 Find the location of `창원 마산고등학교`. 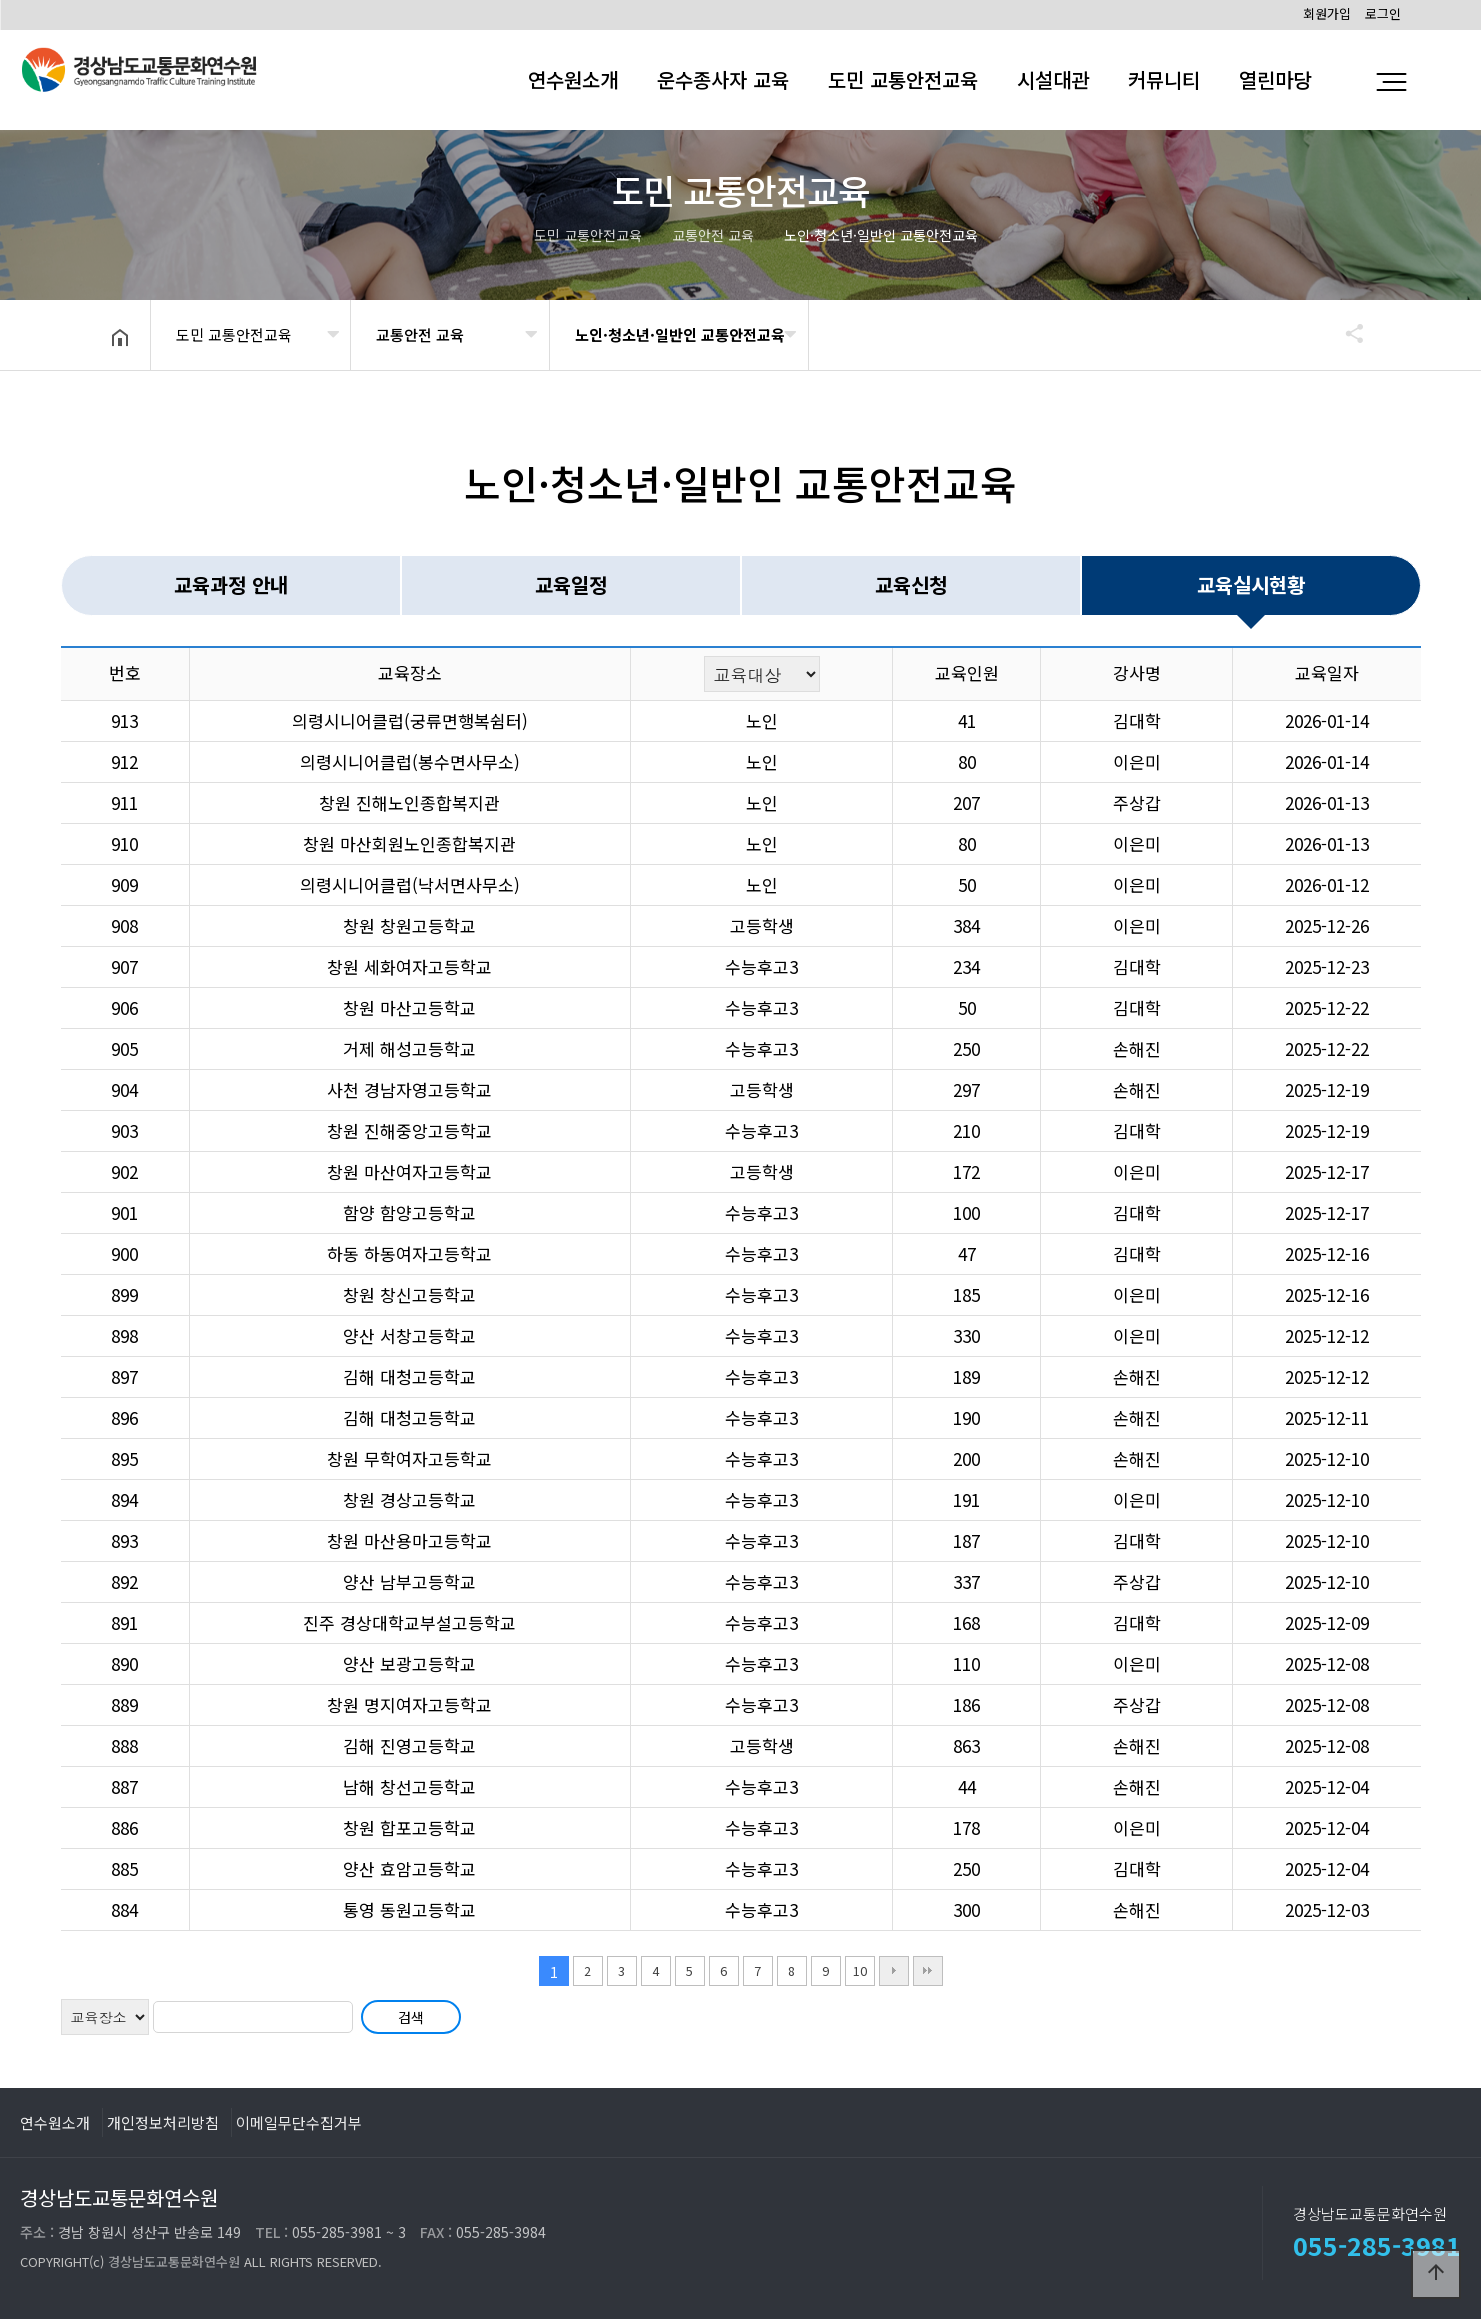

창원 마산고등학교 is located at coordinates (409, 1007).